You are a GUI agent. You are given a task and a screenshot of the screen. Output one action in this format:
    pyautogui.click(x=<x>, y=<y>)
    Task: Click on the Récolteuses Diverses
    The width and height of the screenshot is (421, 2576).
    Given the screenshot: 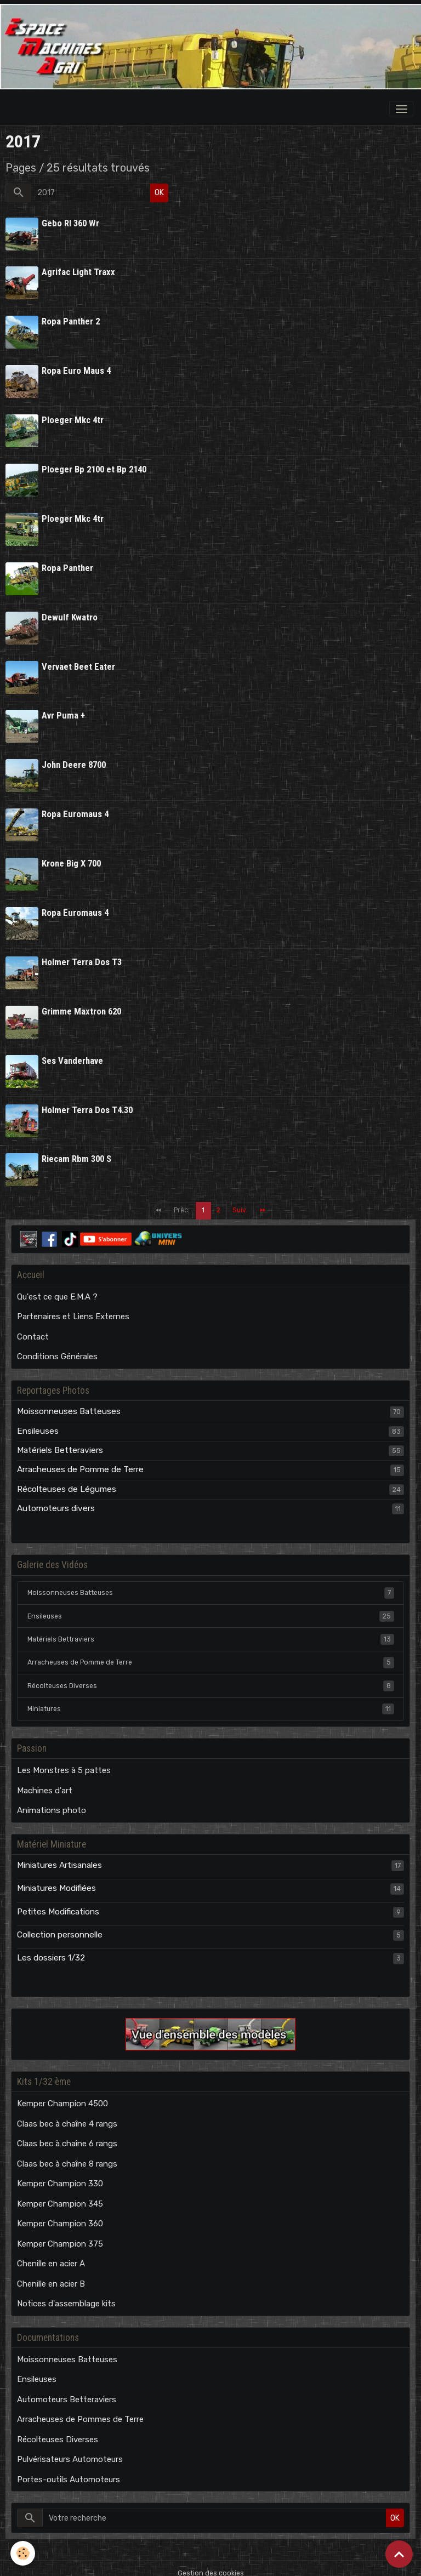 What is the action you would take?
    pyautogui.click(x=210, y=1676)
    